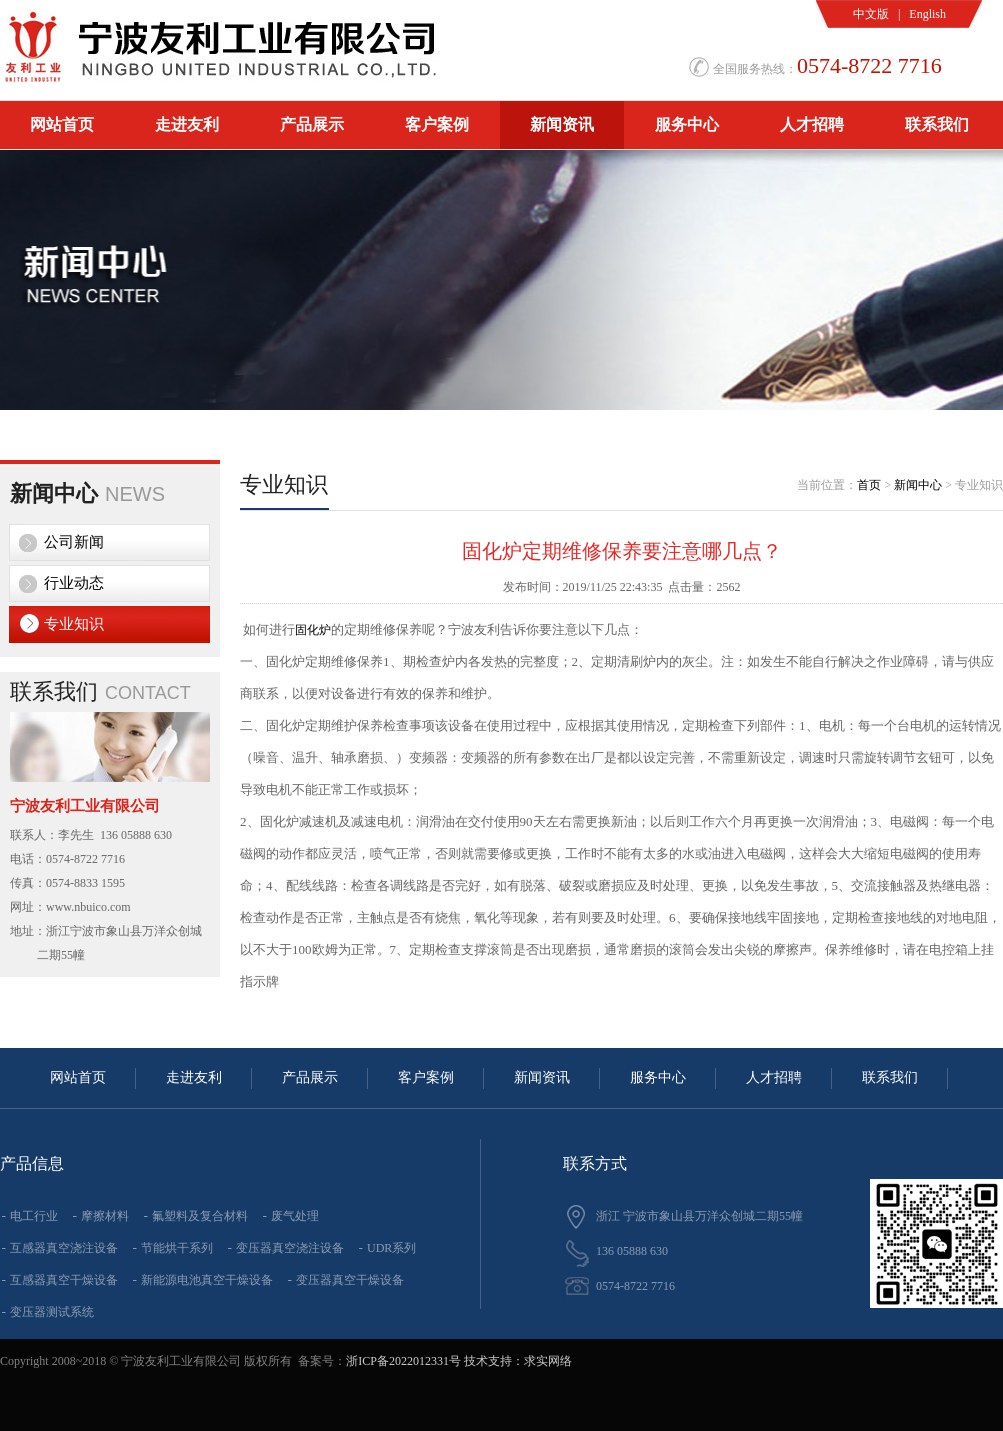 This screenshot has height=1431, width=1003. Describe the element at coordinates (34, 1216) in the screenshot. I see `电工行业` at that location.